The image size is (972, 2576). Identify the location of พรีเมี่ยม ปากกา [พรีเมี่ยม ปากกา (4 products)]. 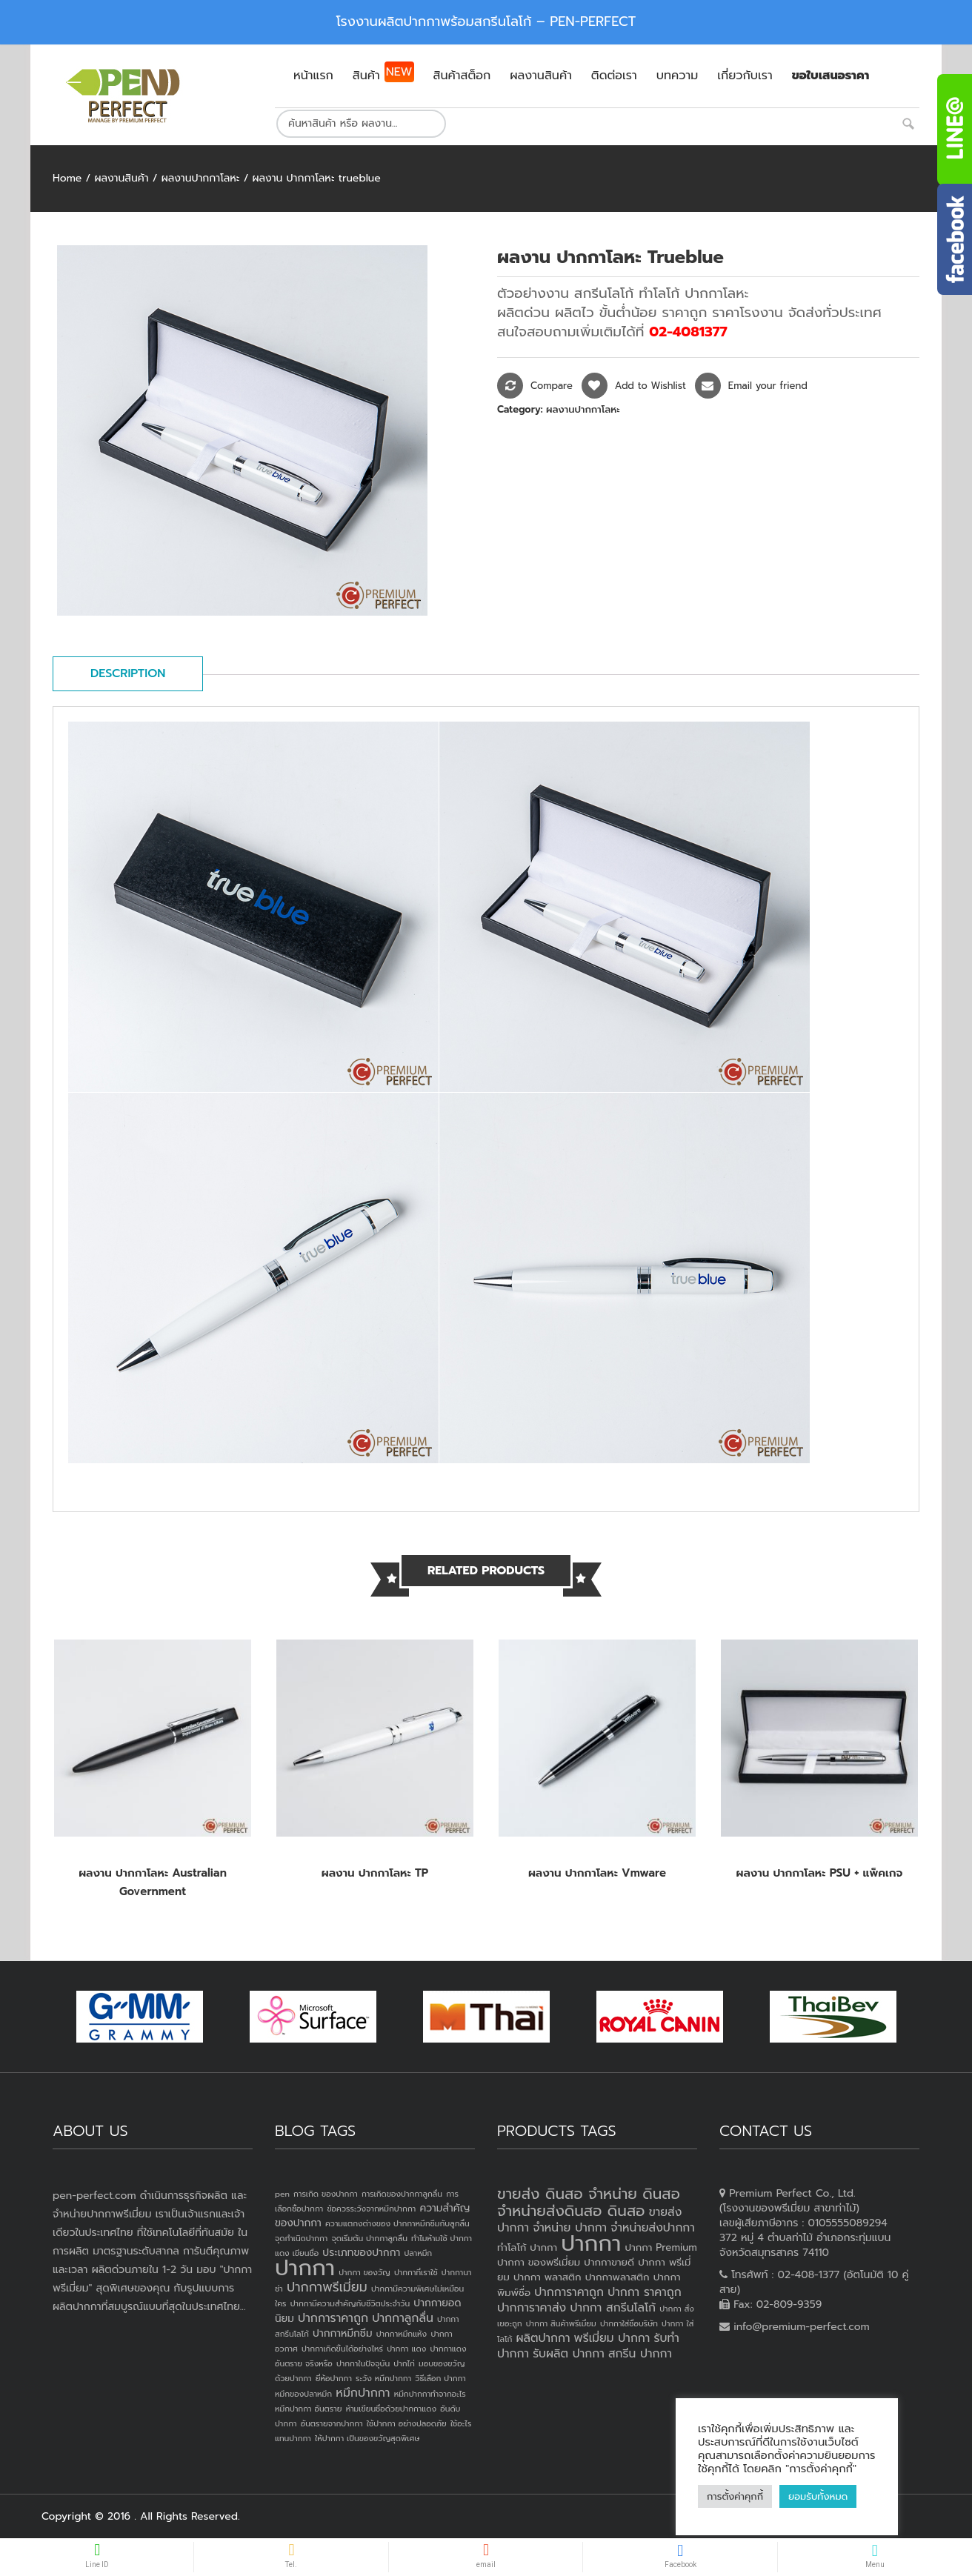
(612, 2338).